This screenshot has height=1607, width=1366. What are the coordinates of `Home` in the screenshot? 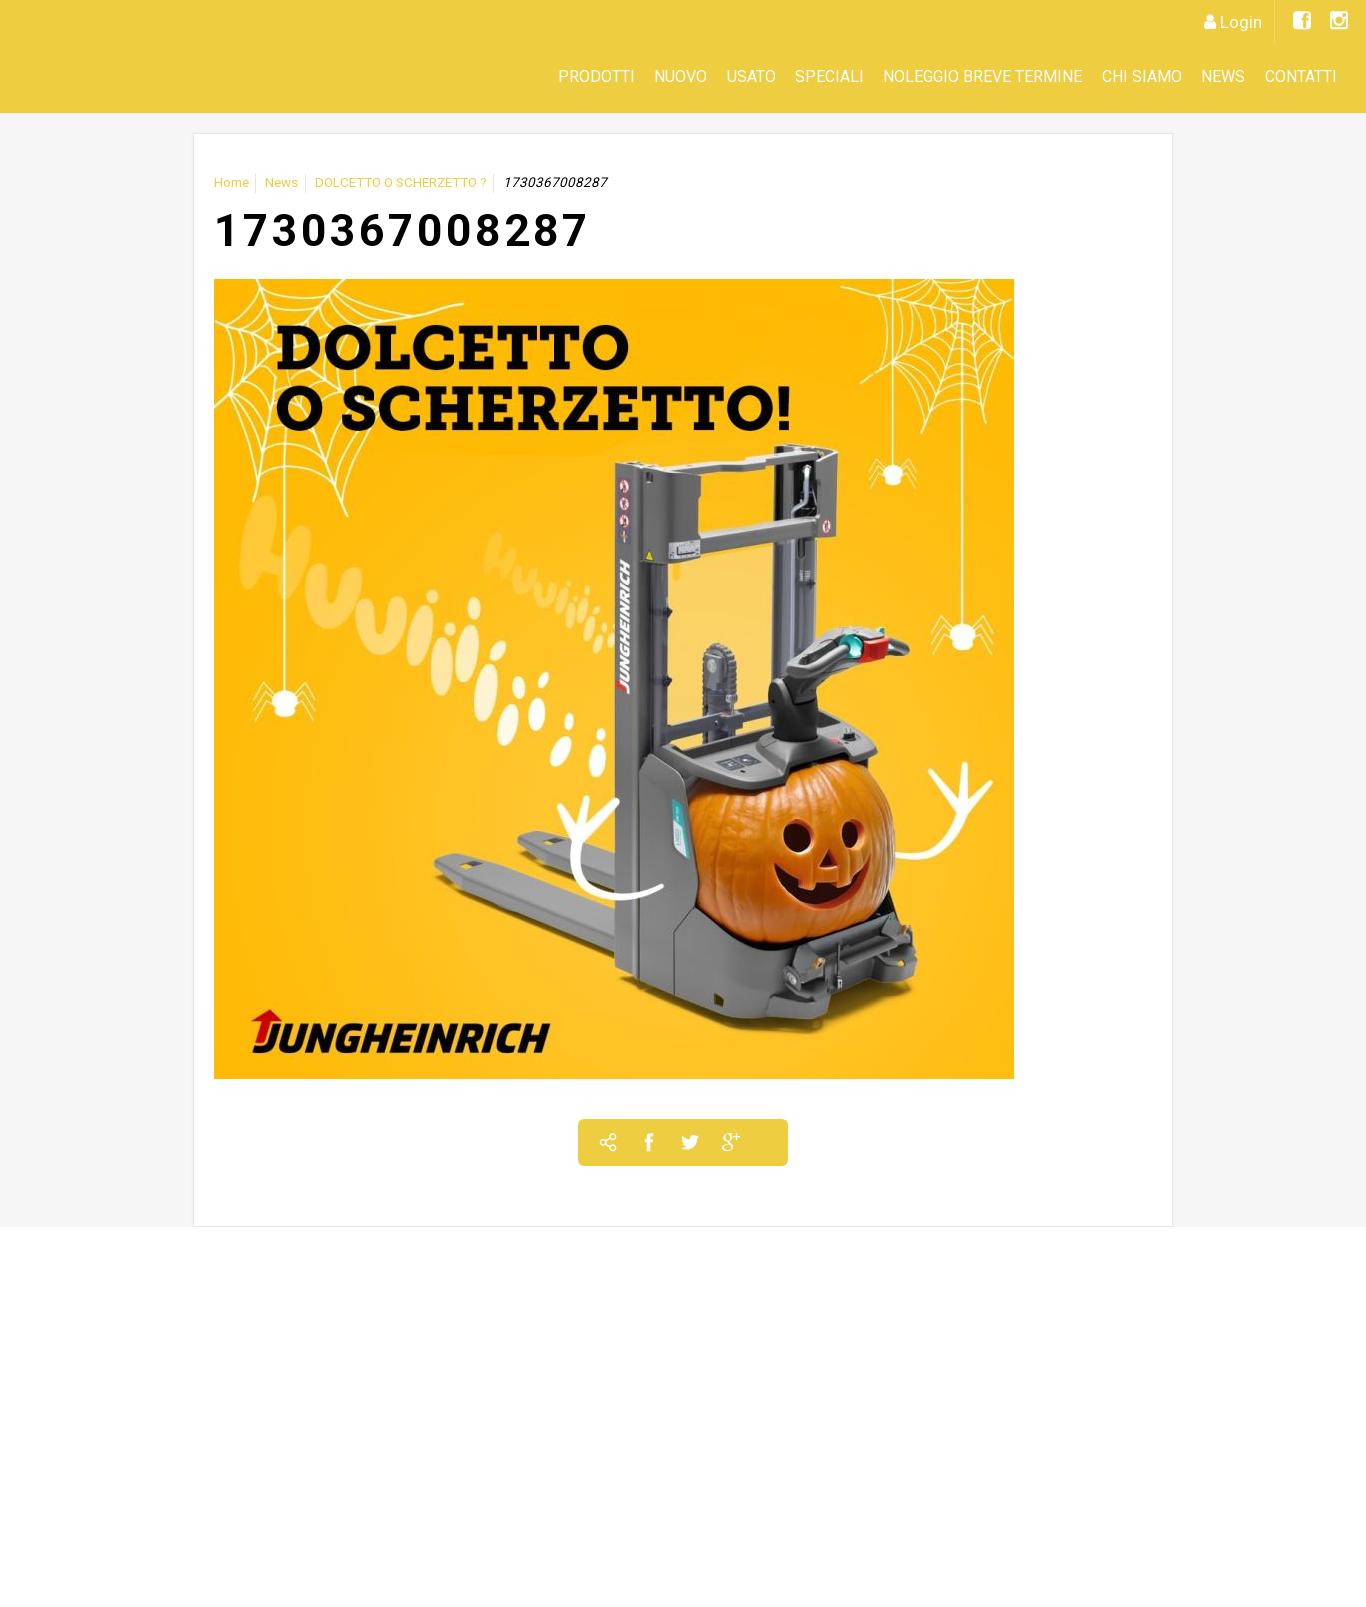 It's located at (231, 182).